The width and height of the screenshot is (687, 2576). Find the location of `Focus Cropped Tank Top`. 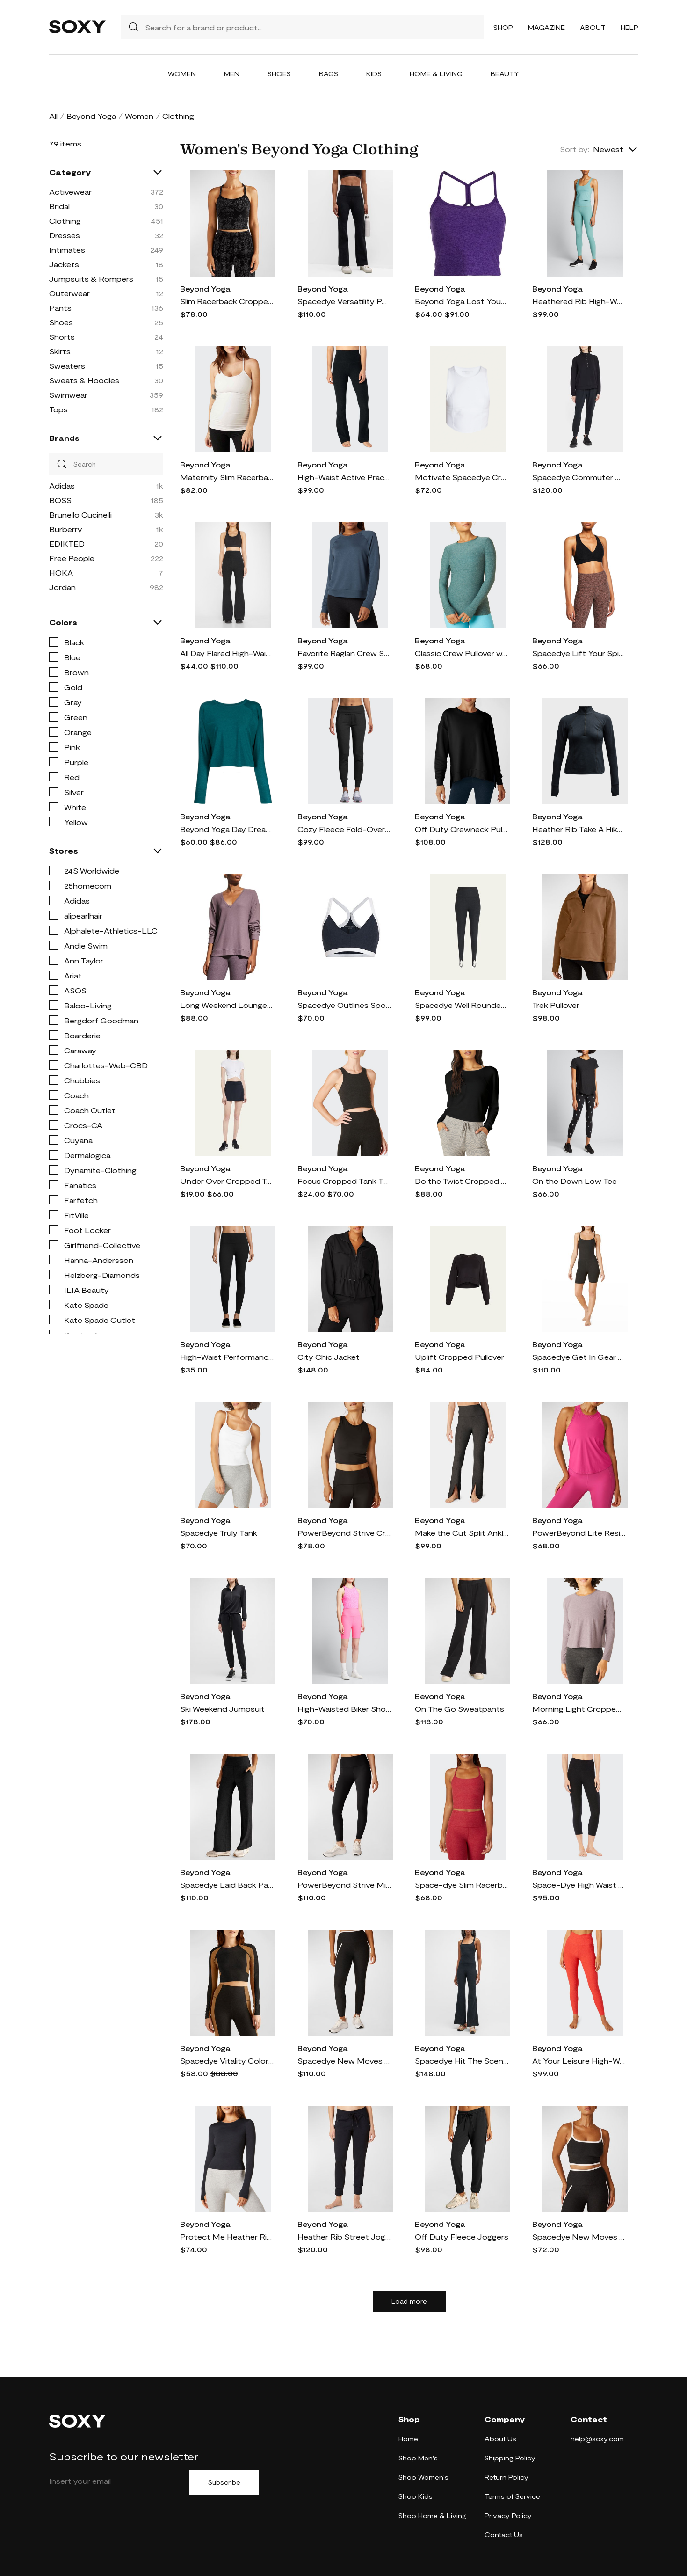

Focus Cropped Tank Top is located at coordinates (344, 1180).